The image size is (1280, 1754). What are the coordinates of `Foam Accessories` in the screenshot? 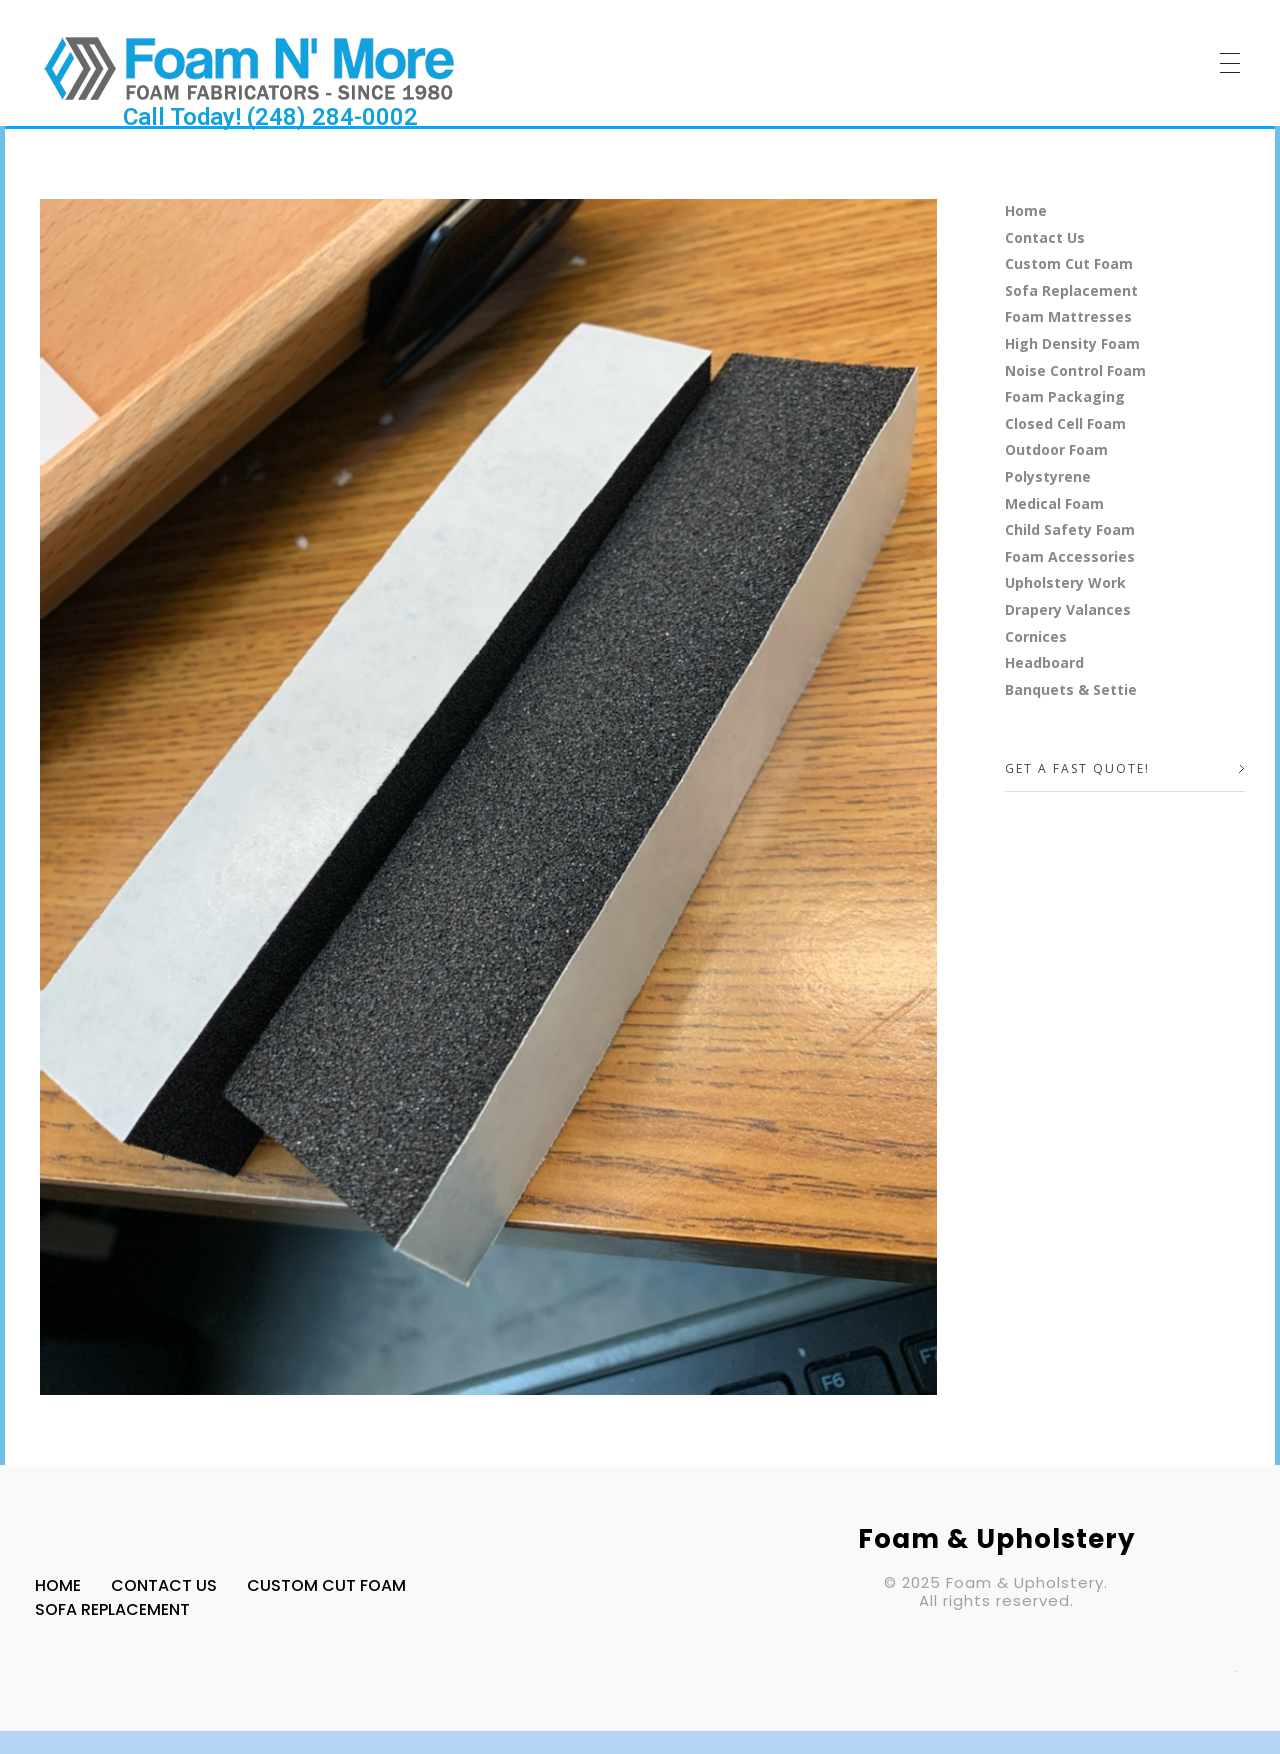 It's located at (1070, 556).